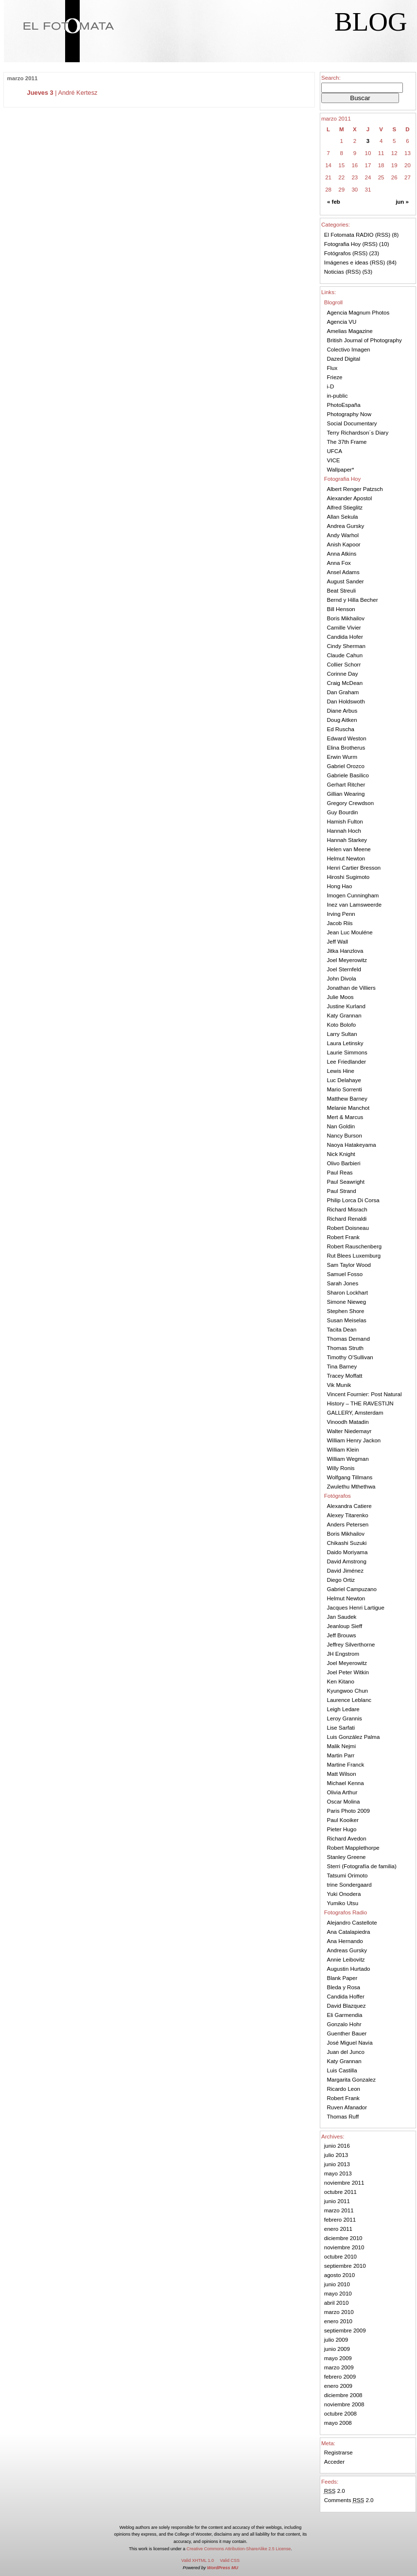 Image resolution: width=417 pixels, height=2576 pixels. I want to click on Thomas Demand, so click(348, 1339).